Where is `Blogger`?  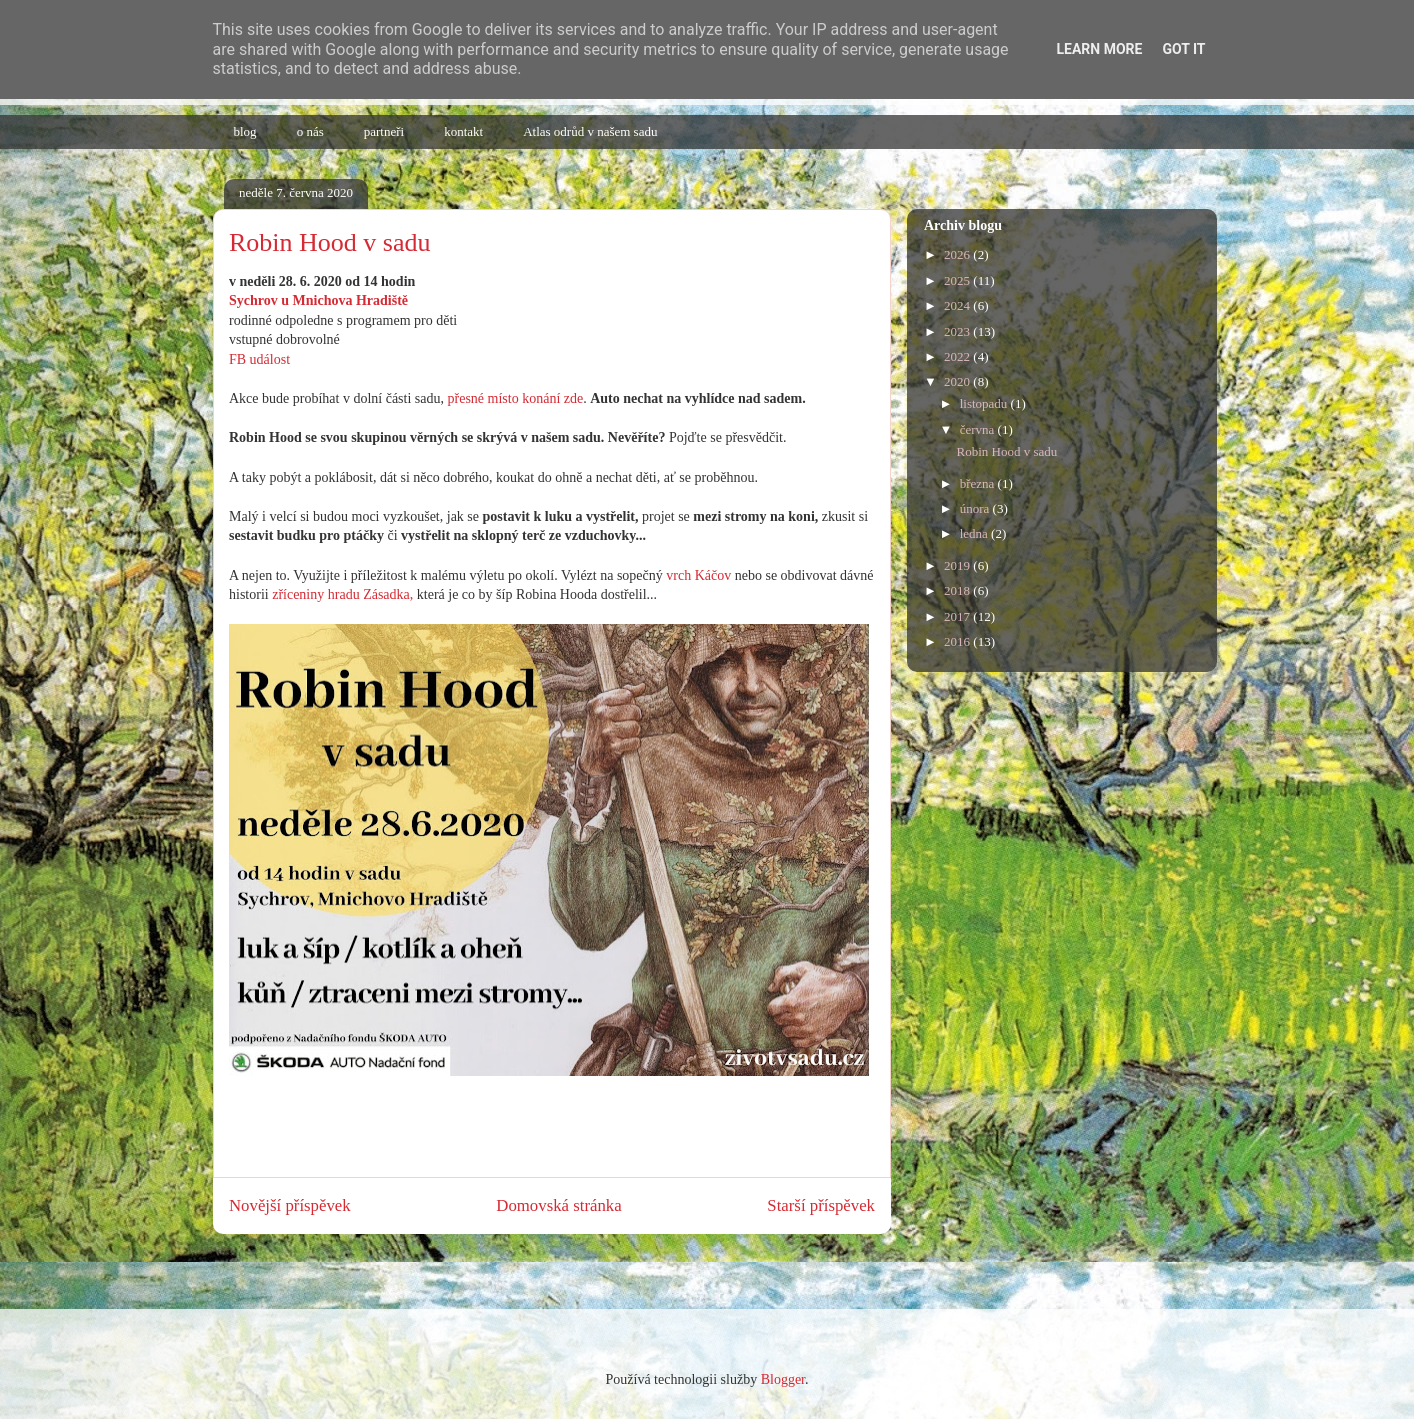 Blogger is located at coordinates (783, 1379).